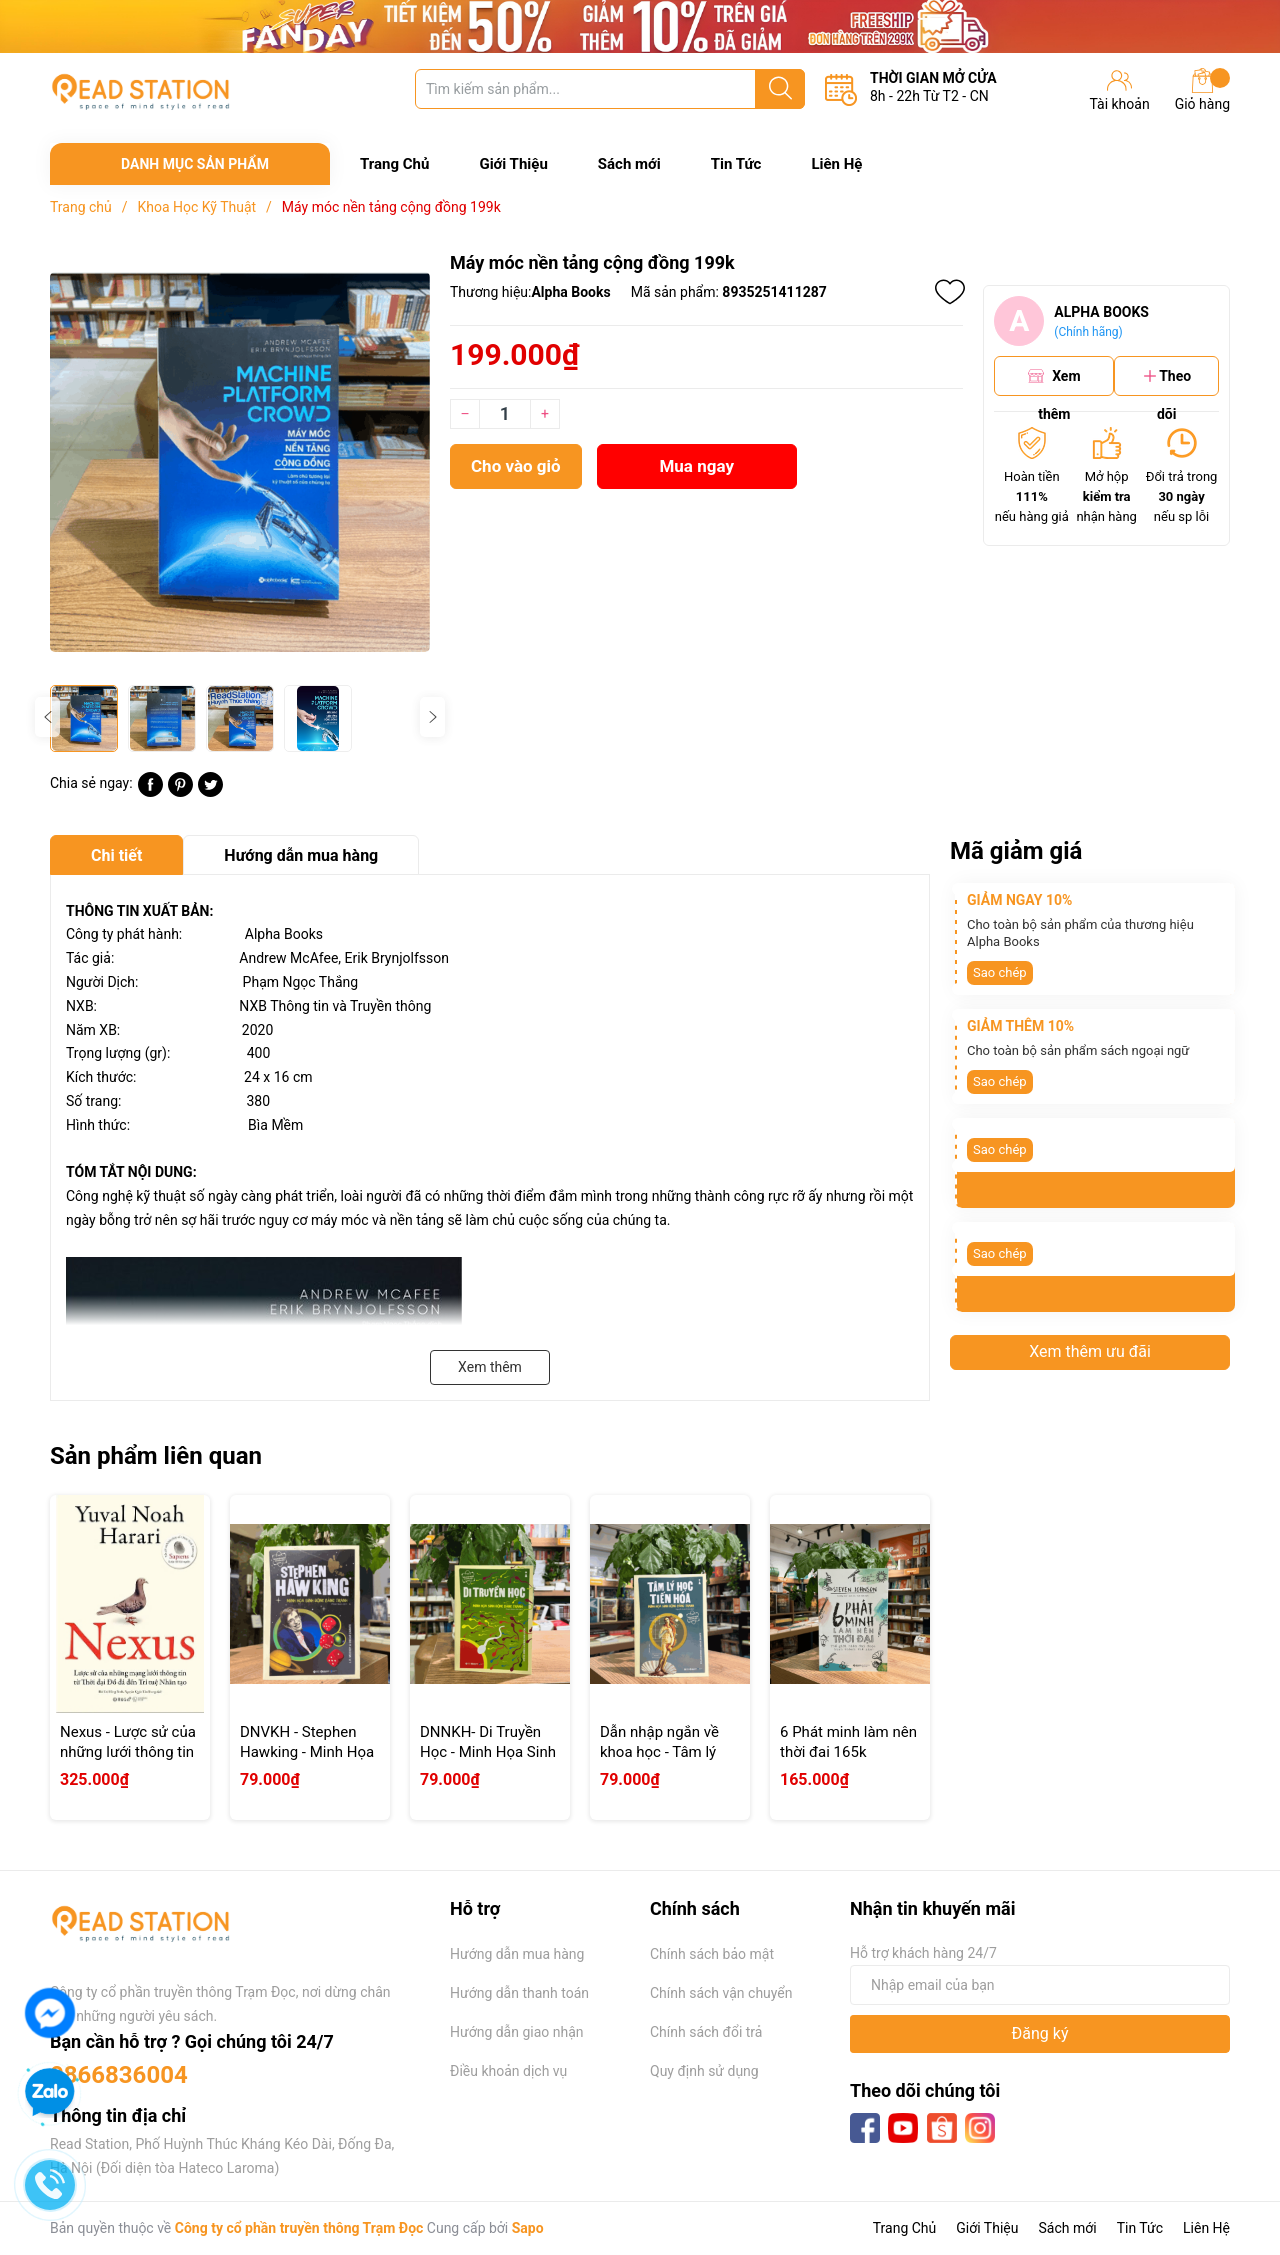 Image resolution: width=1280 pixels, height=2255 pixels. Describe the element at coordinates (696, 466) in the screenshot. I see `Mua ngay` at that location.